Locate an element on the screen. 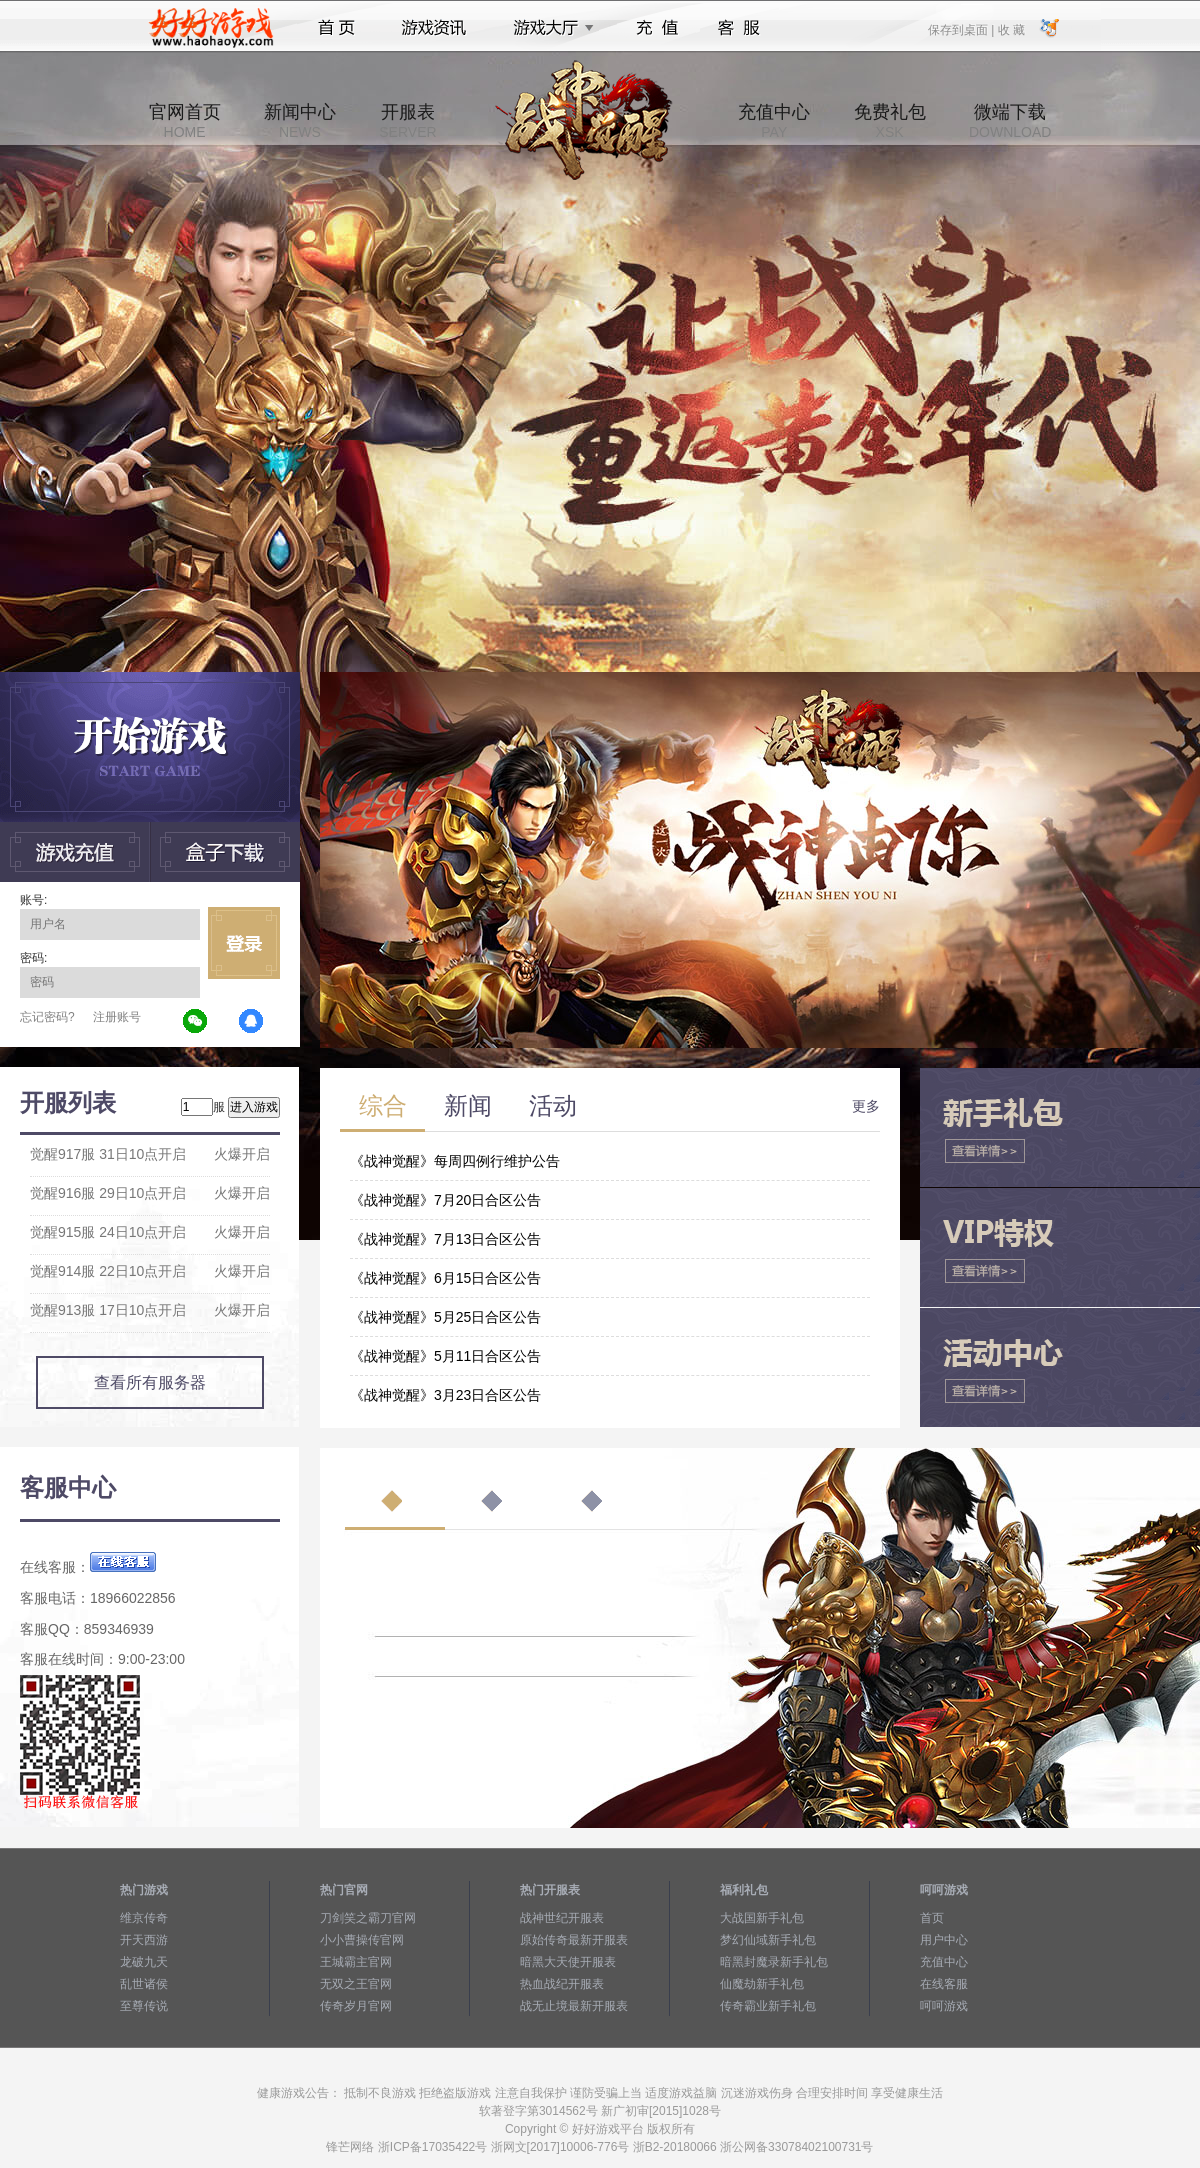  暗黑封魔录新手礼包 is located at coordinates (774, 1962).